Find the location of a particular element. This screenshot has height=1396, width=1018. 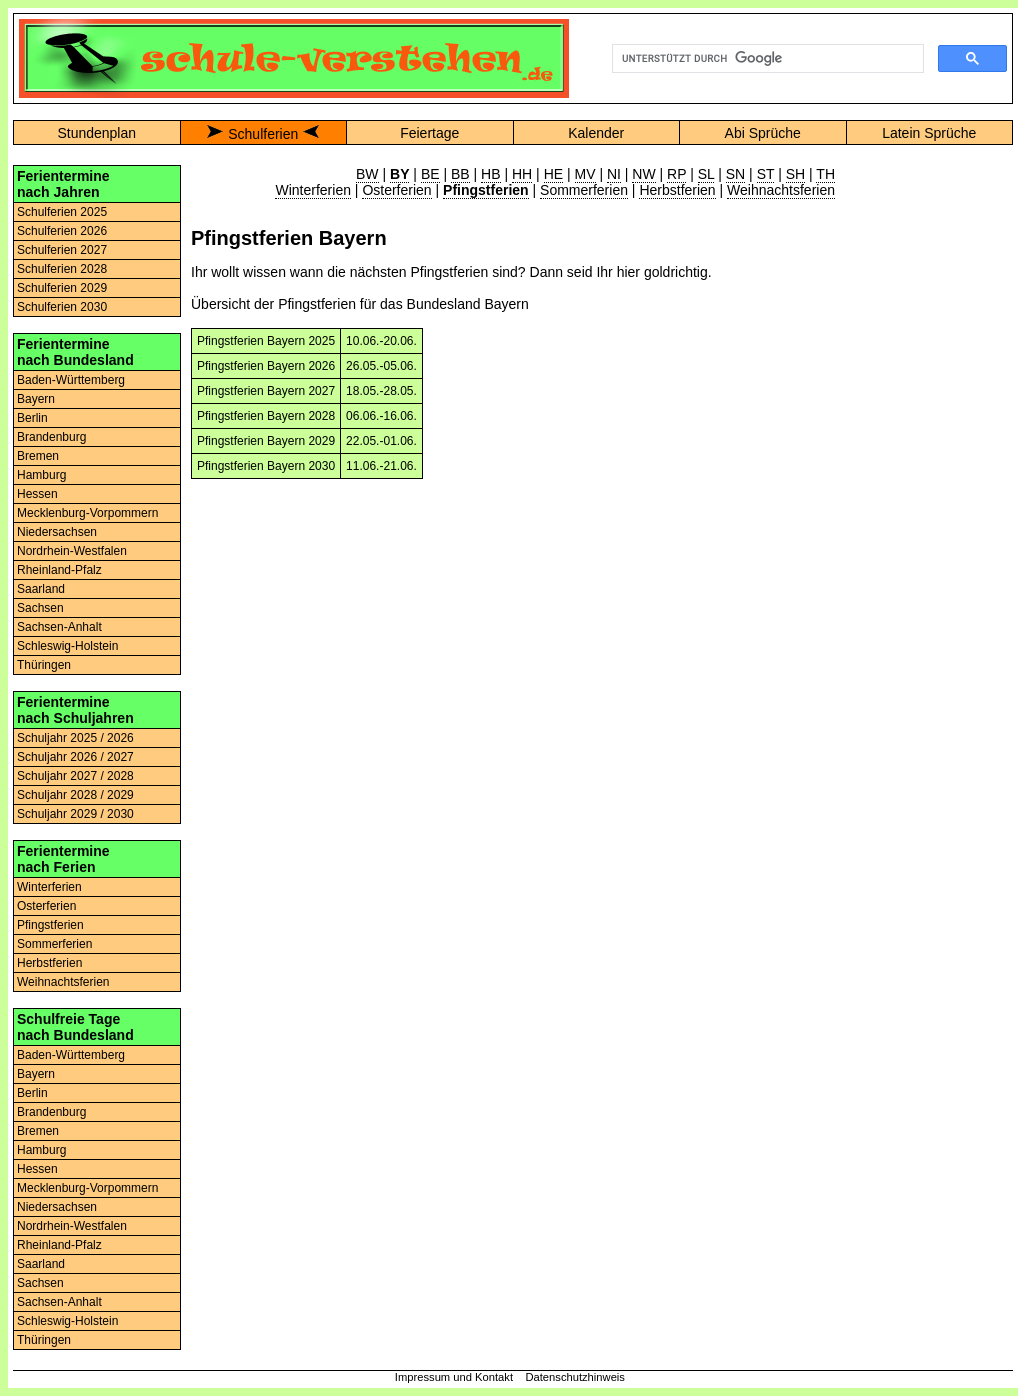

BB is located at coordinates (460, 174).